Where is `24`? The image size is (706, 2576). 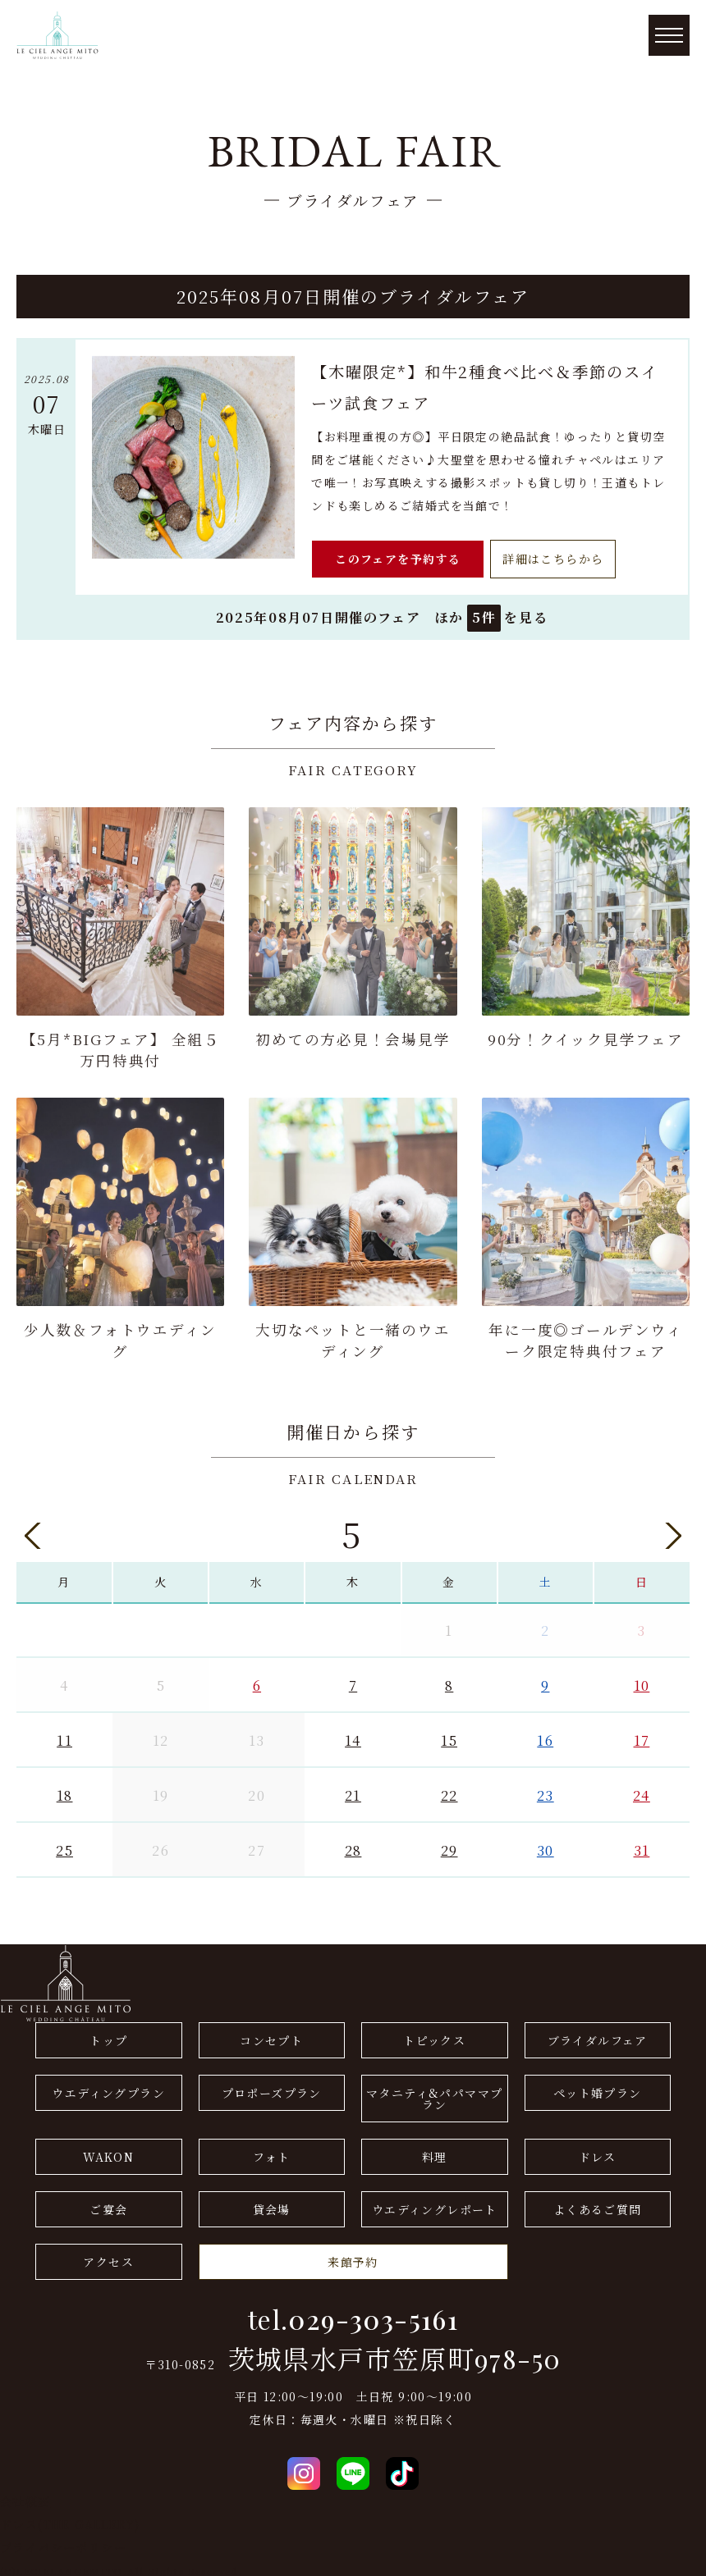
24 is located at coordinates (641, 1790).